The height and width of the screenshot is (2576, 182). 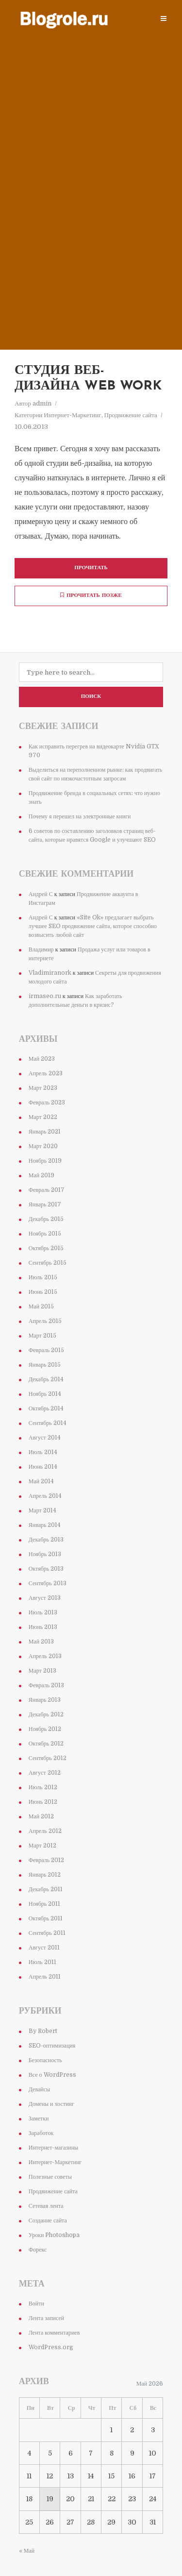 What do you see at coordinates (43, 1088) in the screenshot?
I see `Март 2023` at bounding box center [43, 1088].